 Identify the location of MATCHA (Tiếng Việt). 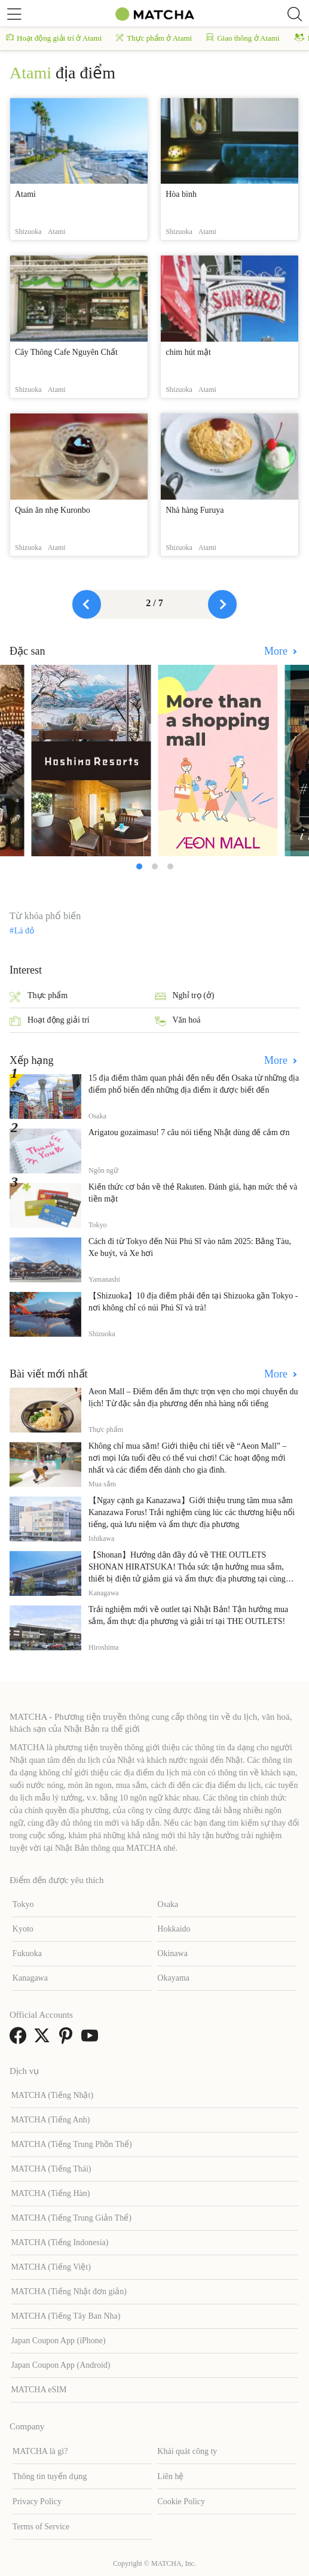
(50, 2266).